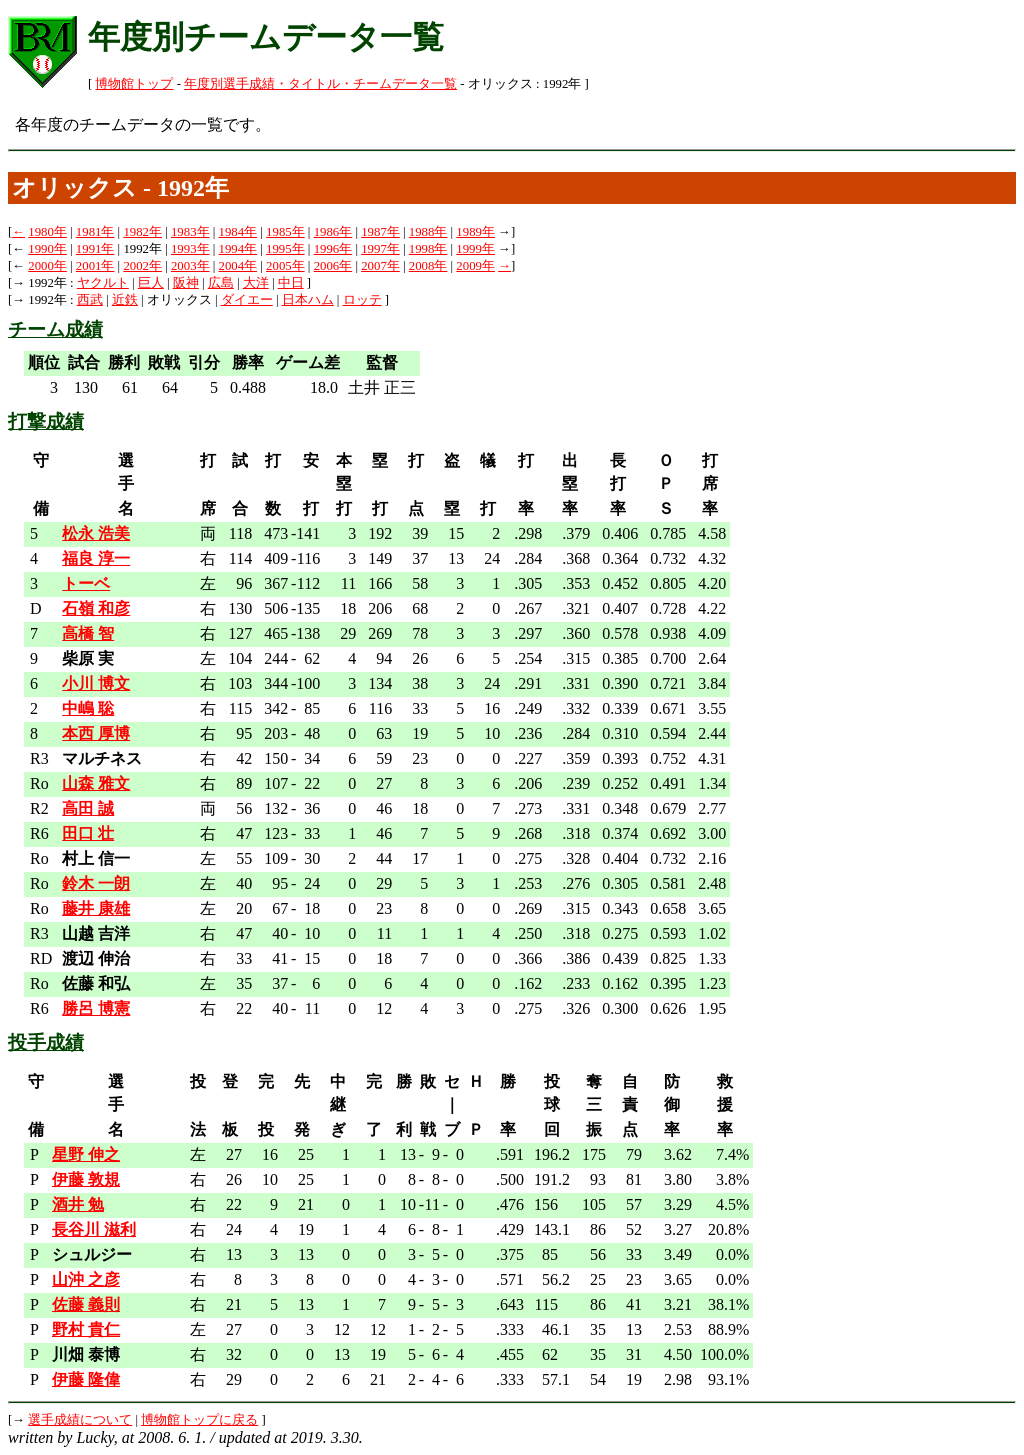  Describe the element at coordinates (186, 283) in the screenshot. I see `阪神` at that location.